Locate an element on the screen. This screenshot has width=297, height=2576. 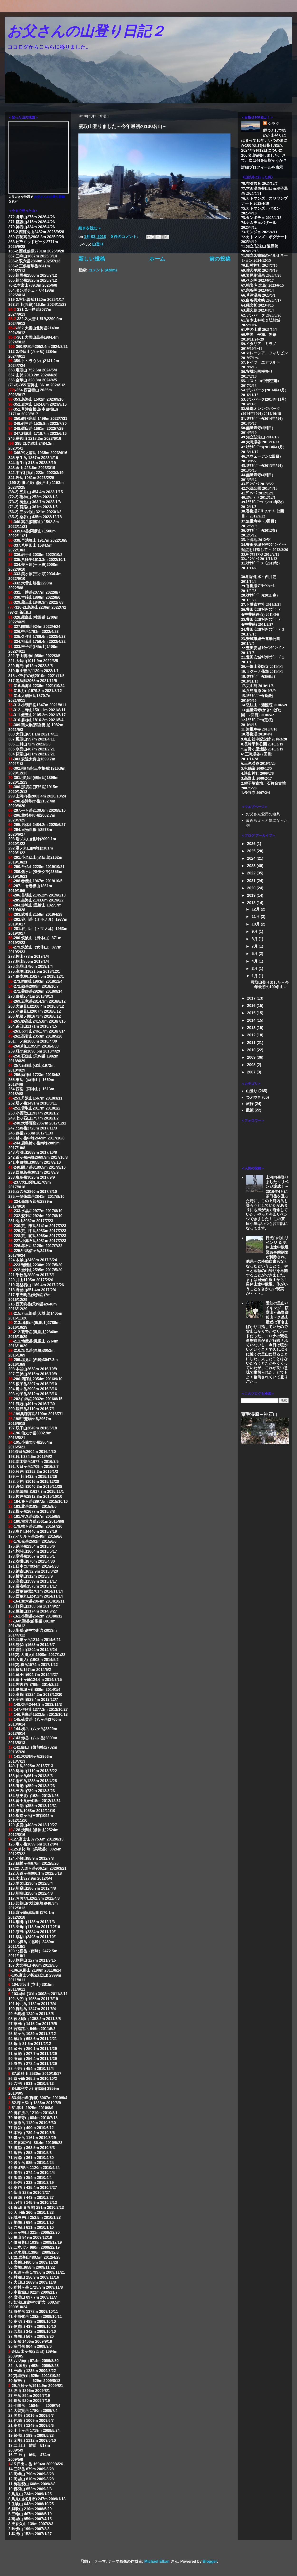
談山神社 is located at coordinates (251, 773).